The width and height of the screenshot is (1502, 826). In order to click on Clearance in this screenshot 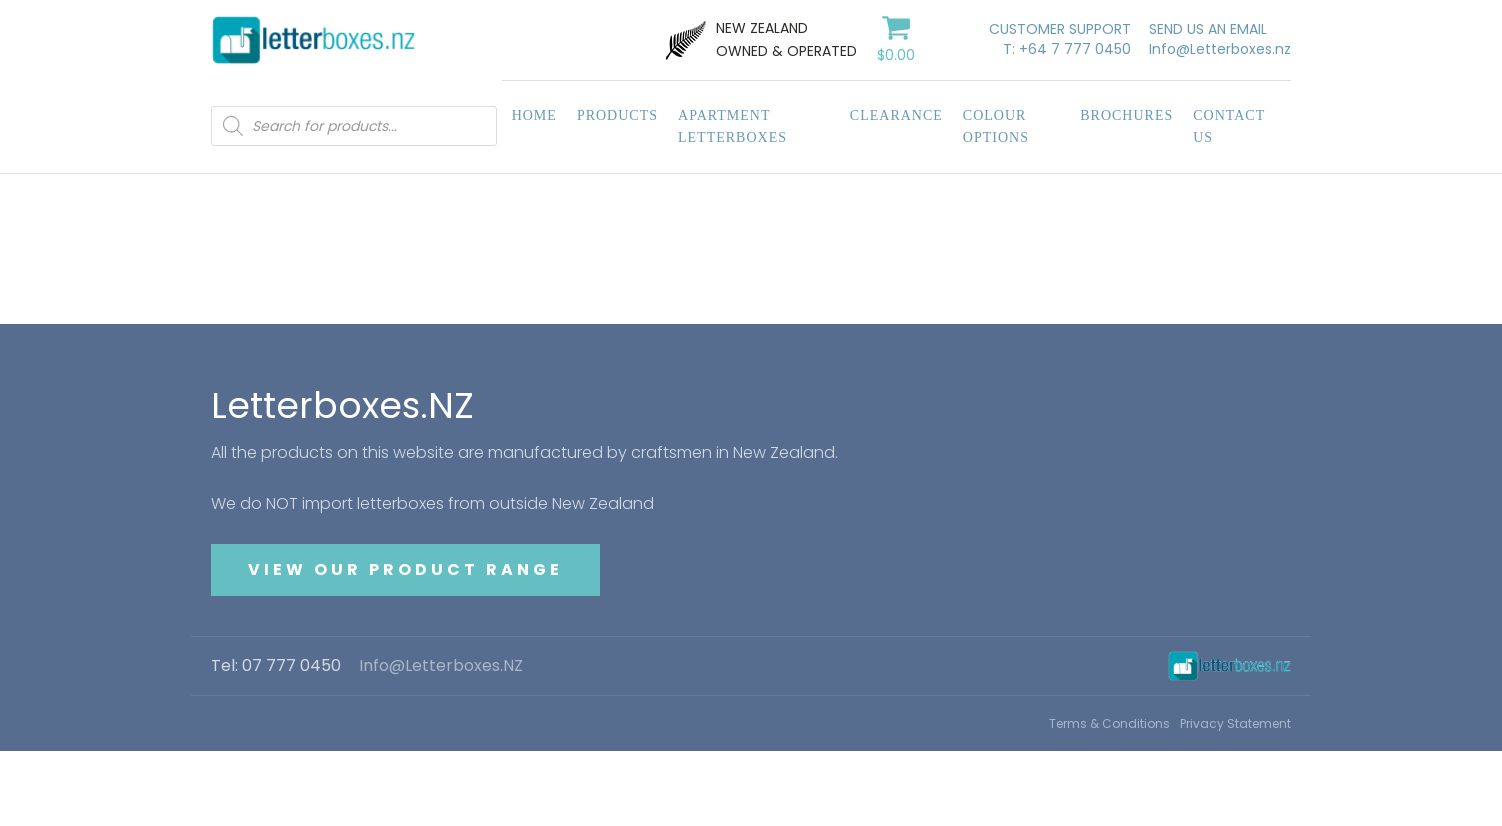, I will do `click(896, 115)`.